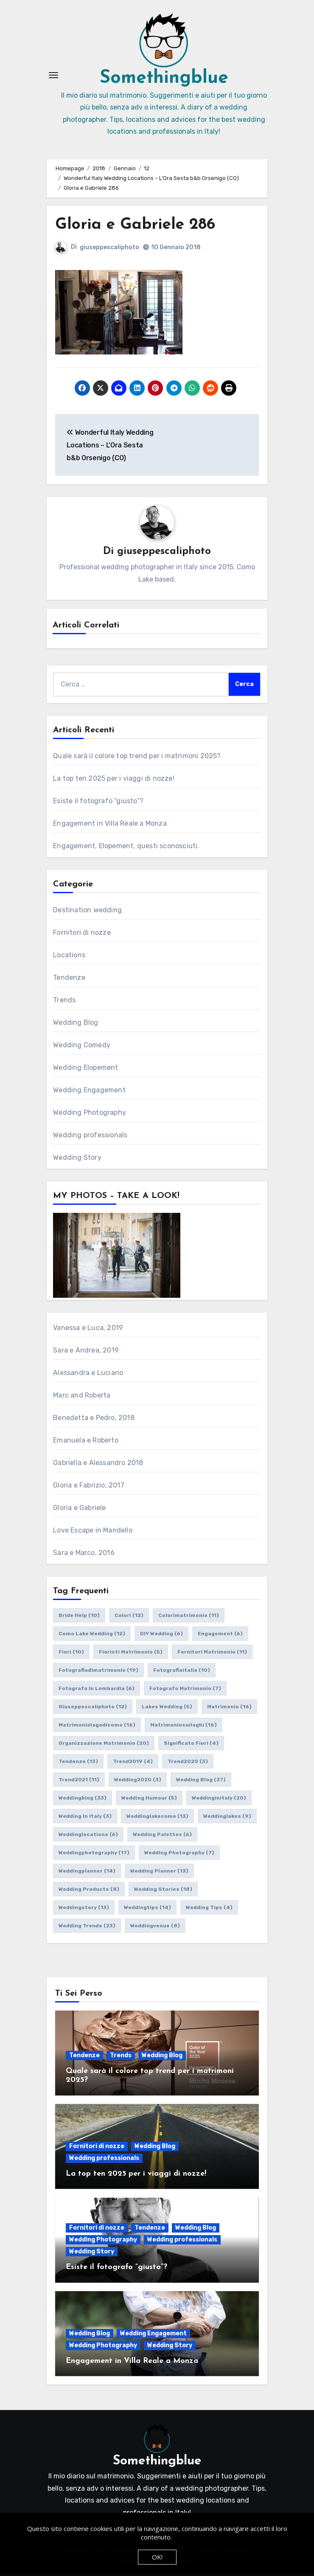 This screenshot has width=314, height=2576. What do you see at coordinates (53, 76) in the screenshot?
I see `[Attiva/Disattiva navigazione]` at bounding box center [53, 76].